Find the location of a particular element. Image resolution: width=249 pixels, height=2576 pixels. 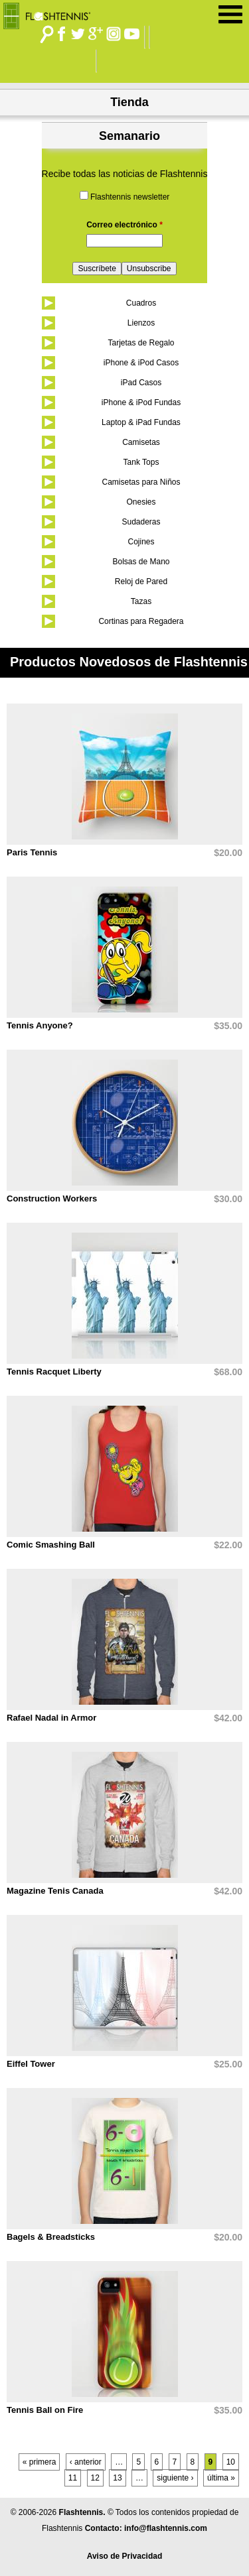

Aviso de Privacidad is located at coordinates (125, 2556).